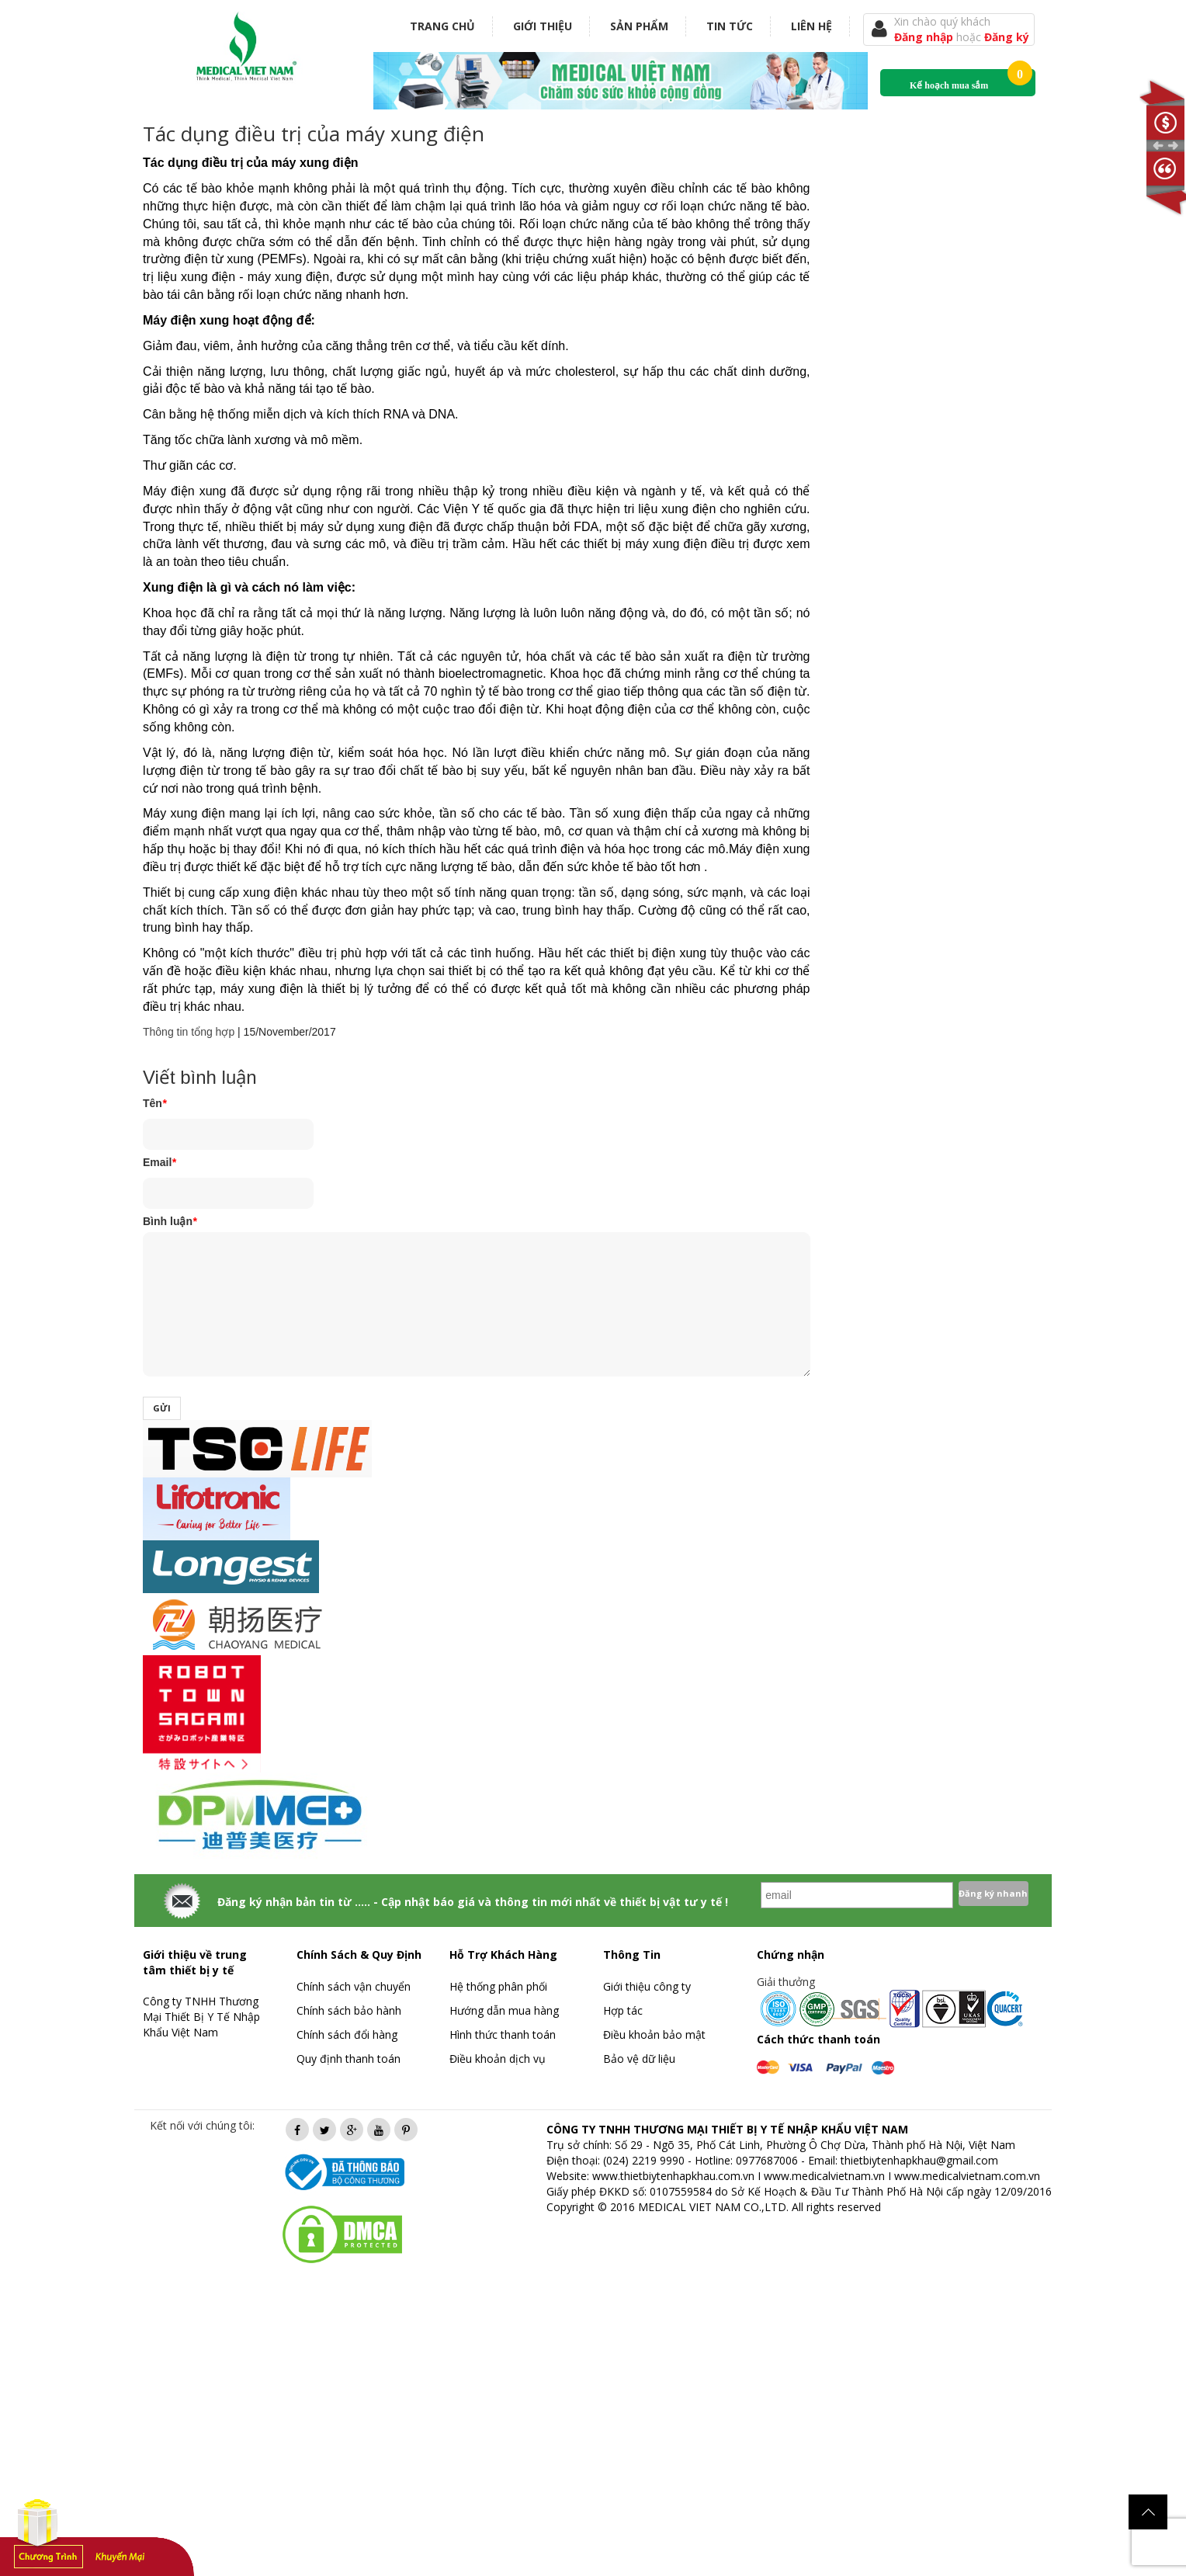  Describe the element at coordinates (1006, 37) in the screenshot. I see `Đăng ký` at that location.